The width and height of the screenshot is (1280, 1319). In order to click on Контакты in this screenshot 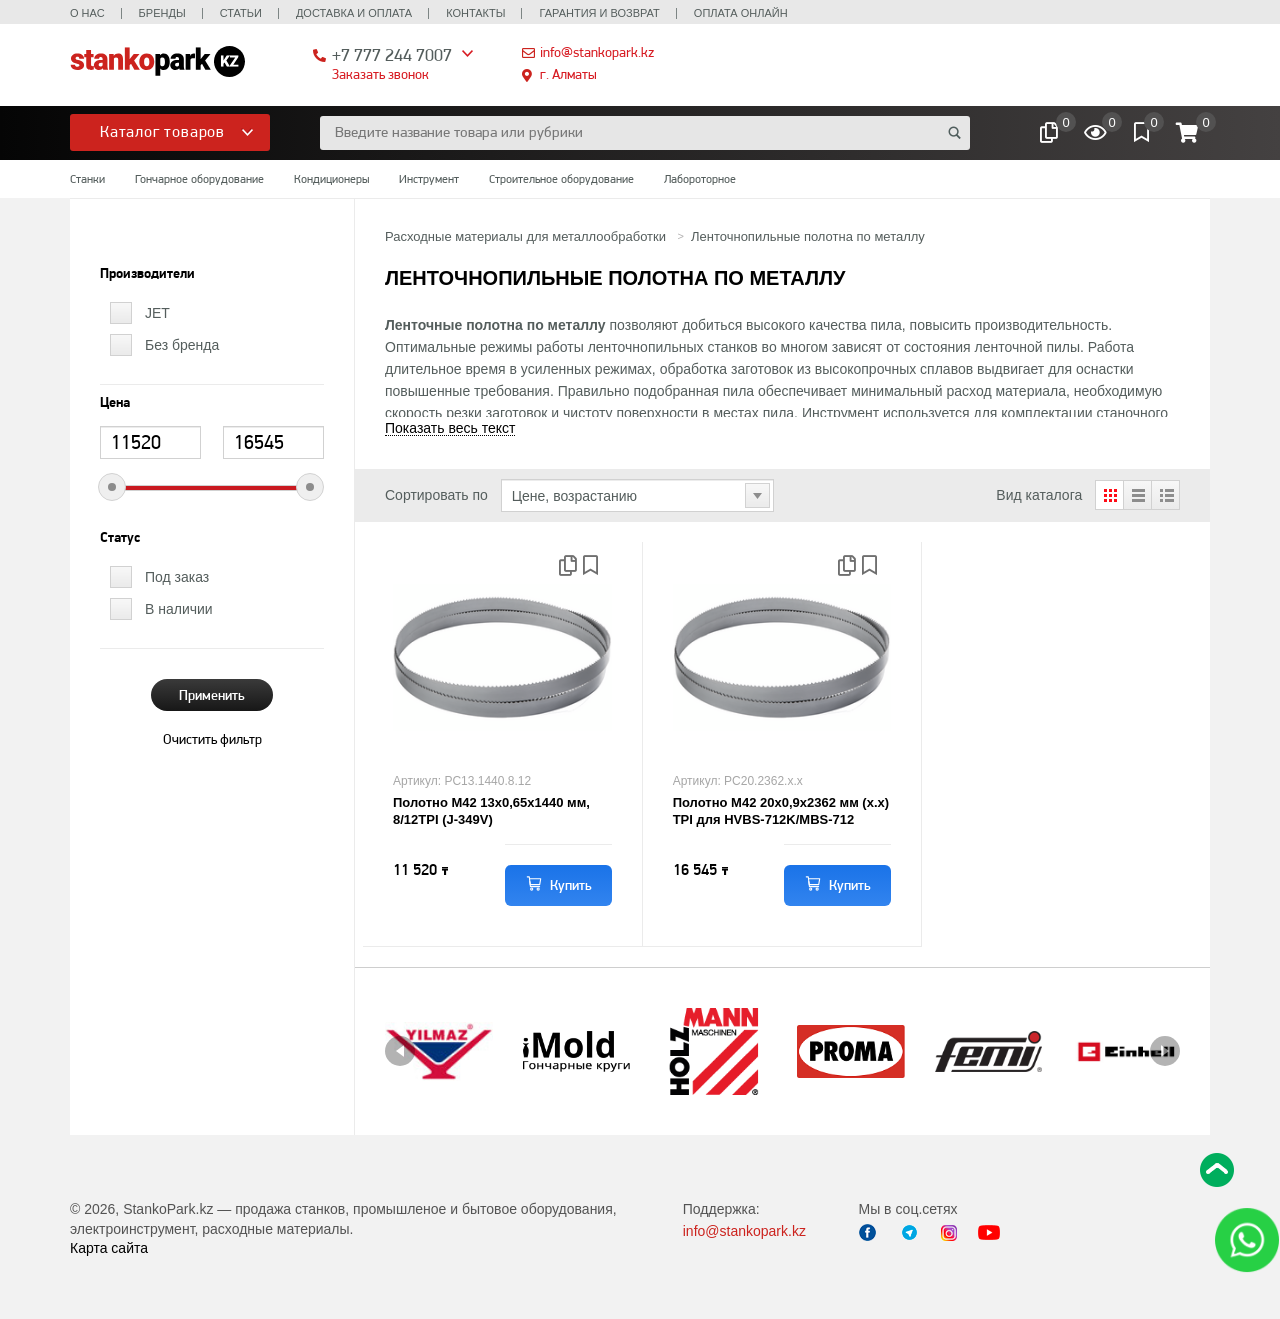, I will do `click(475, 13)`.